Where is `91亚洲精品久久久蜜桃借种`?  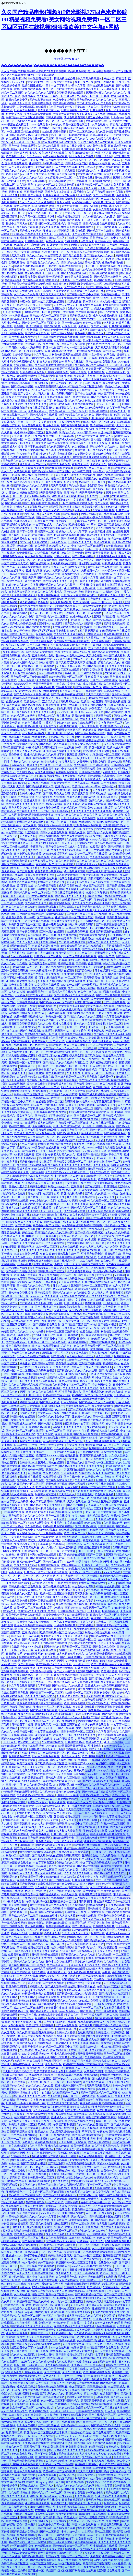
91亚洲精品久久久蜜桃借种 is located at coordinates (111, 2496).